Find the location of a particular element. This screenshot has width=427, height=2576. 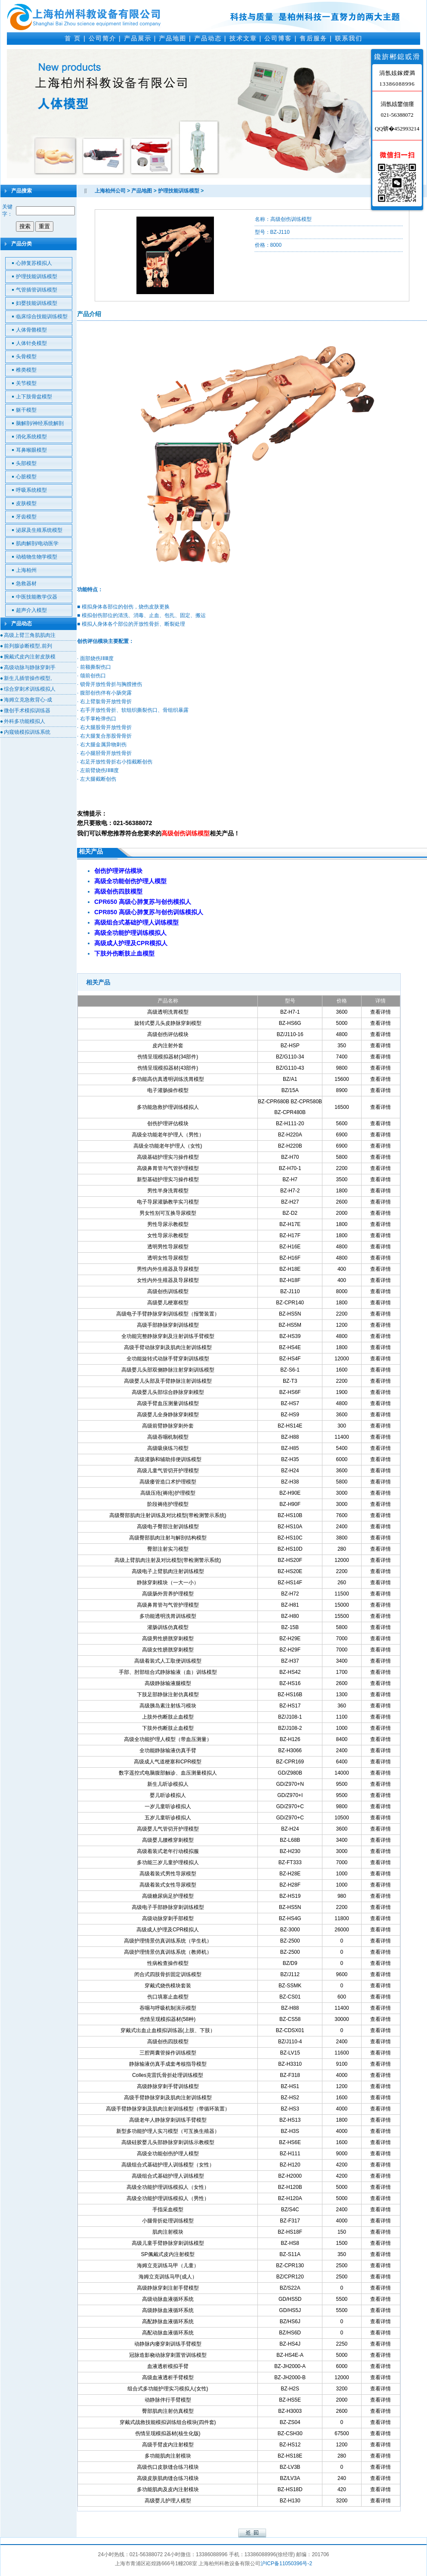

高级儿童手臂静脉穿刺训练模型 is located at coordinates (168, 2243).